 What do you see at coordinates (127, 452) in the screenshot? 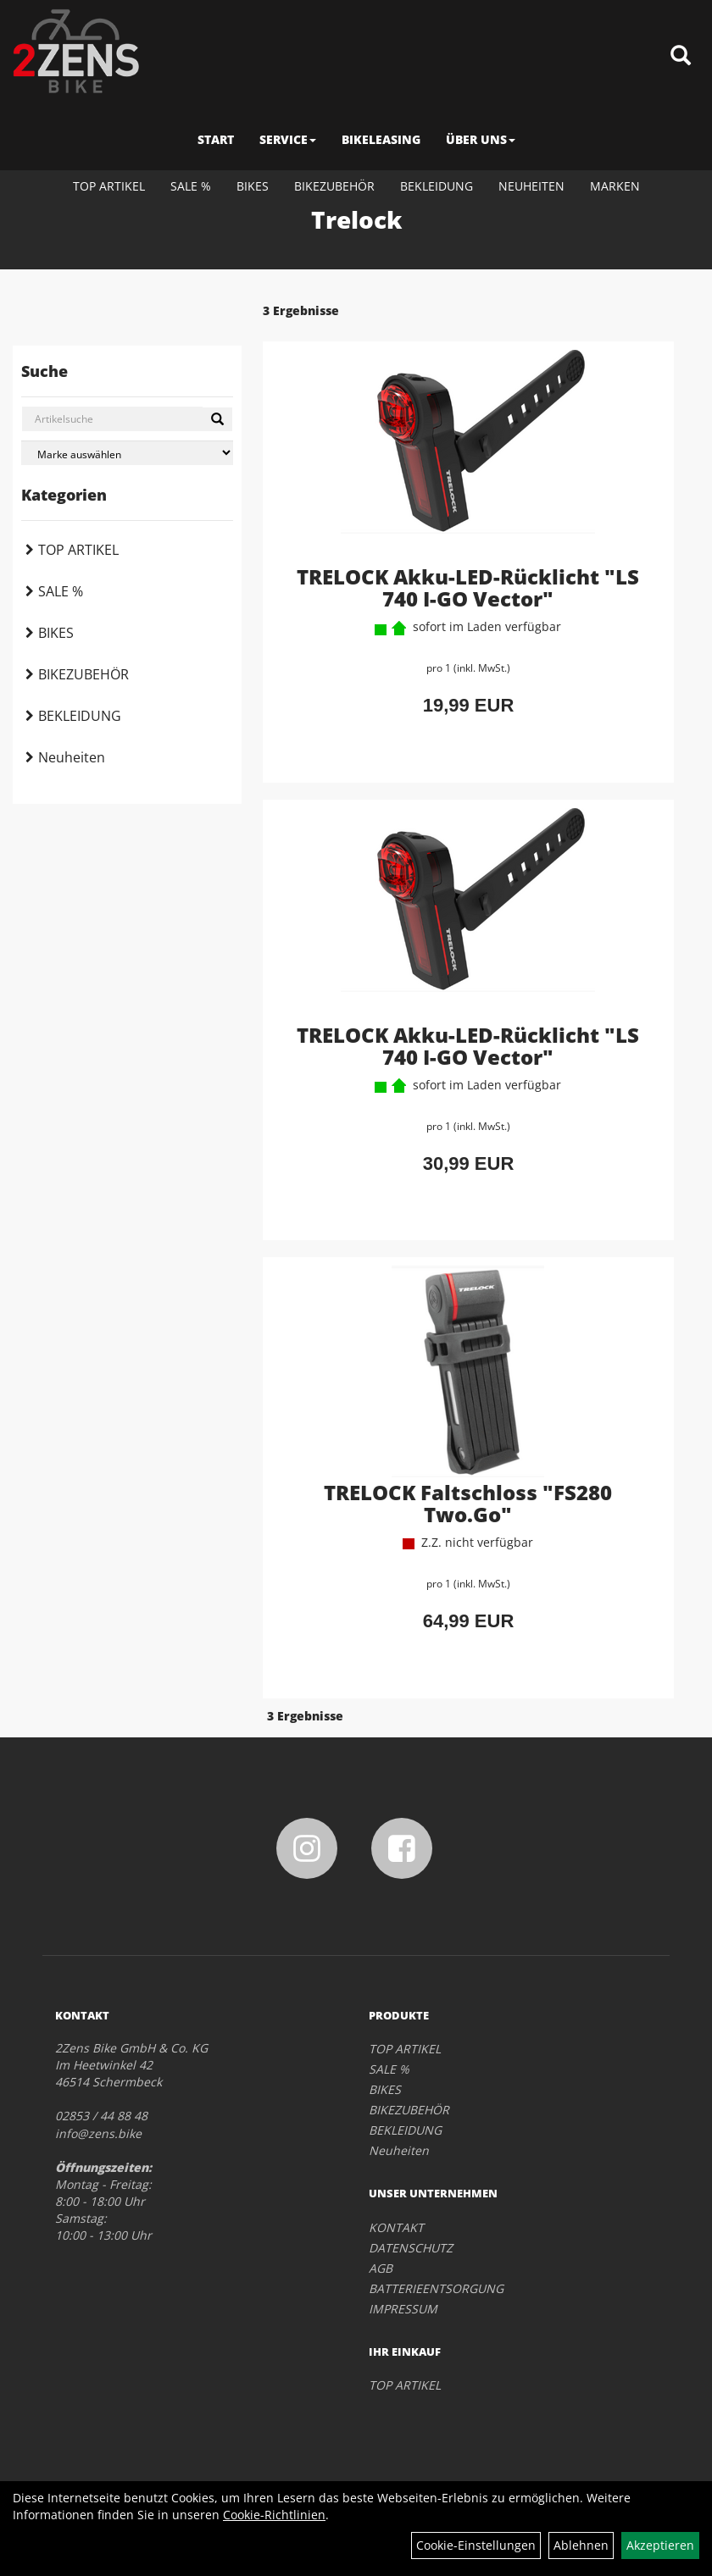
I see `[Marke auswählen]` at bounding box center [127, 452].